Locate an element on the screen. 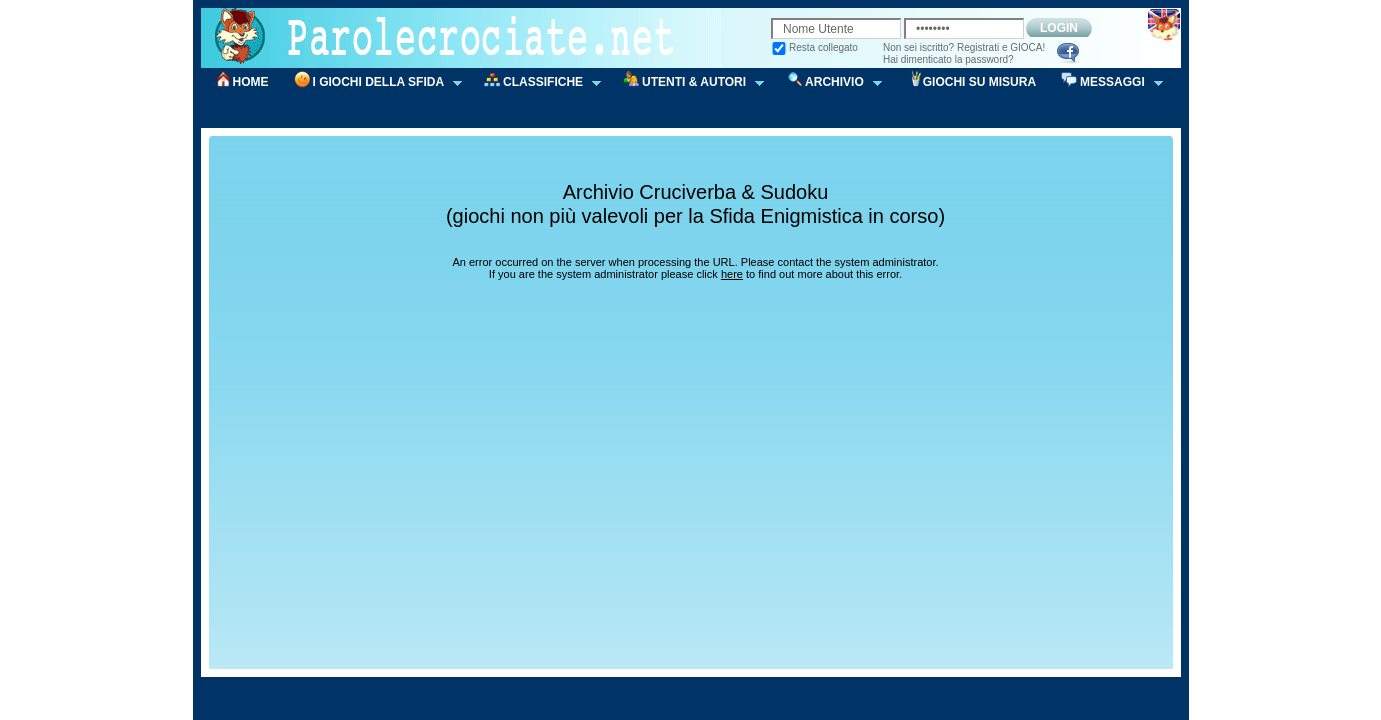 Image resolution: width=1381 pixels, height=720 pixels. I GIOCHI DELLA SFIDA is located at coordinates (372, 82).